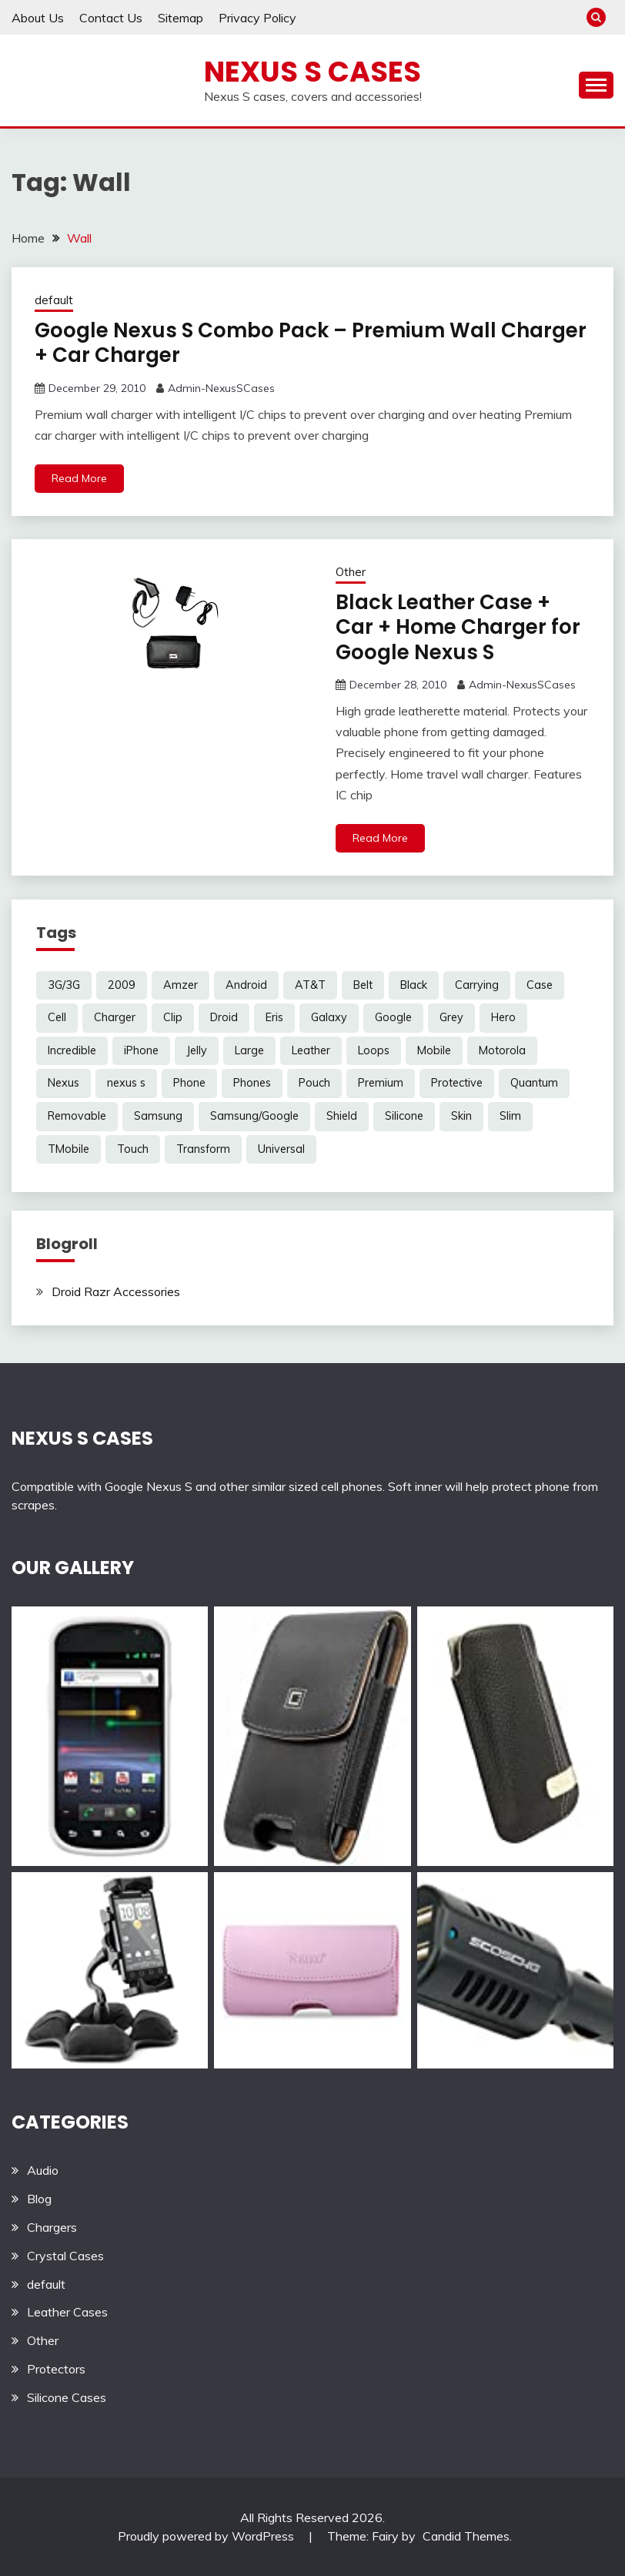 This screenshot has width=625, height=2576. What do you see at coordinates (341, 1116) in the screenshot?
I see `Shield [Shield (3 items)]` at bounding box center [341, 1116].